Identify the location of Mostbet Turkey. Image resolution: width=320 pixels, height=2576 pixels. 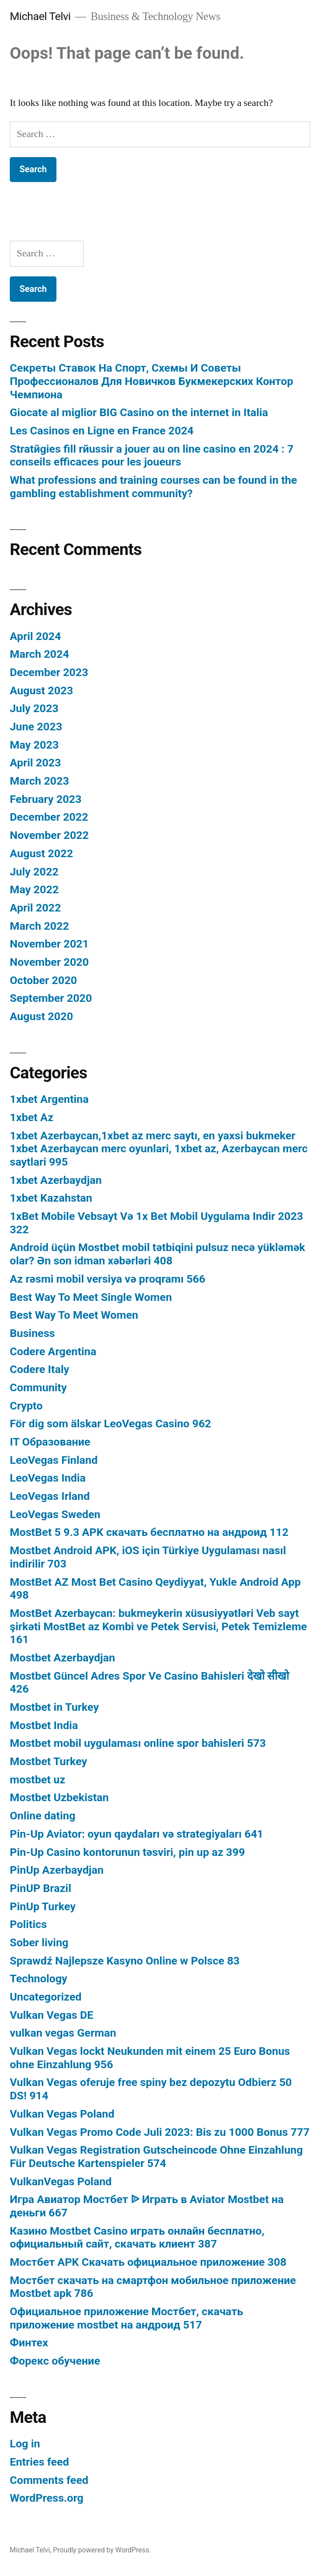
(48, 1761).